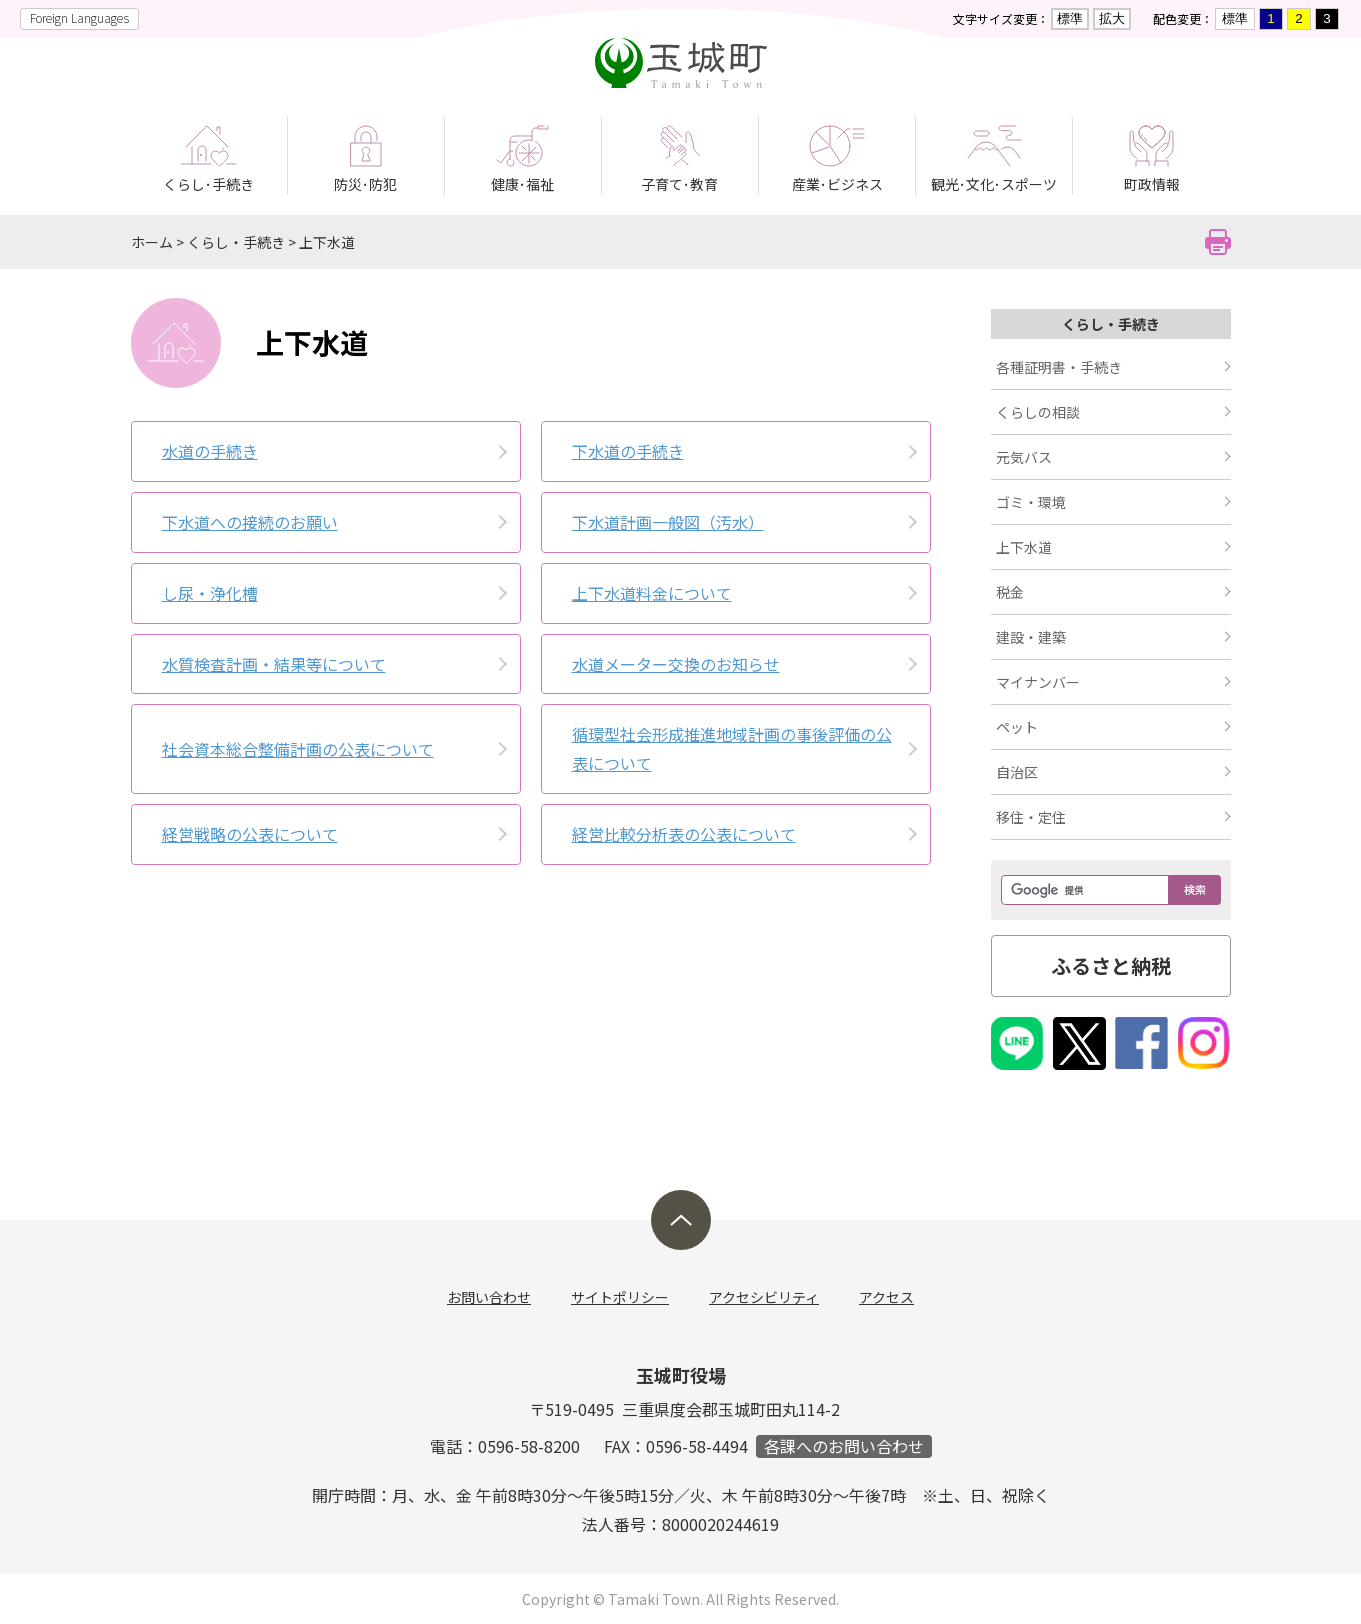  What do you see at coordinates (210, 593) in the screenshot?
I see `し尿・浄化­槽` at bounding box center [210, 593].